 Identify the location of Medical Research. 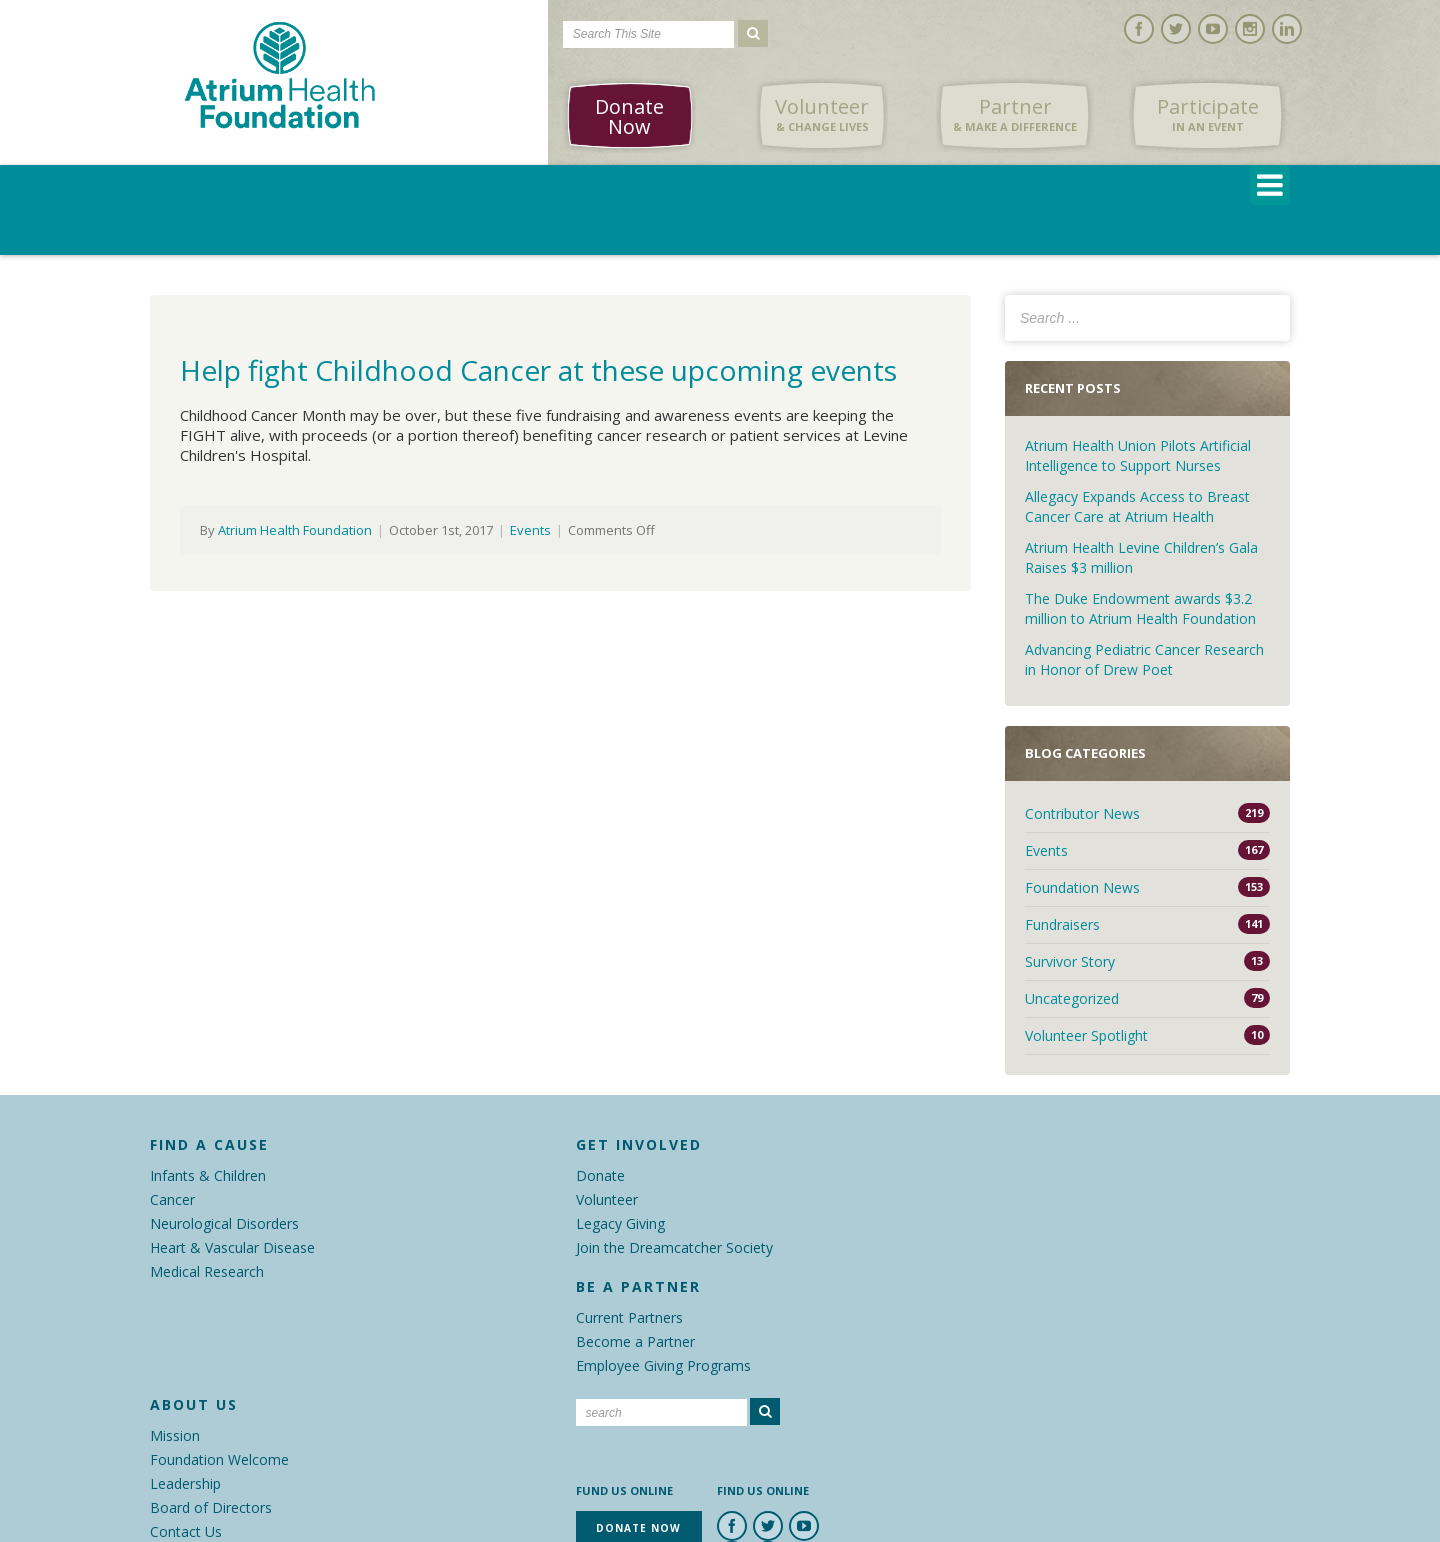
(207, 1271).